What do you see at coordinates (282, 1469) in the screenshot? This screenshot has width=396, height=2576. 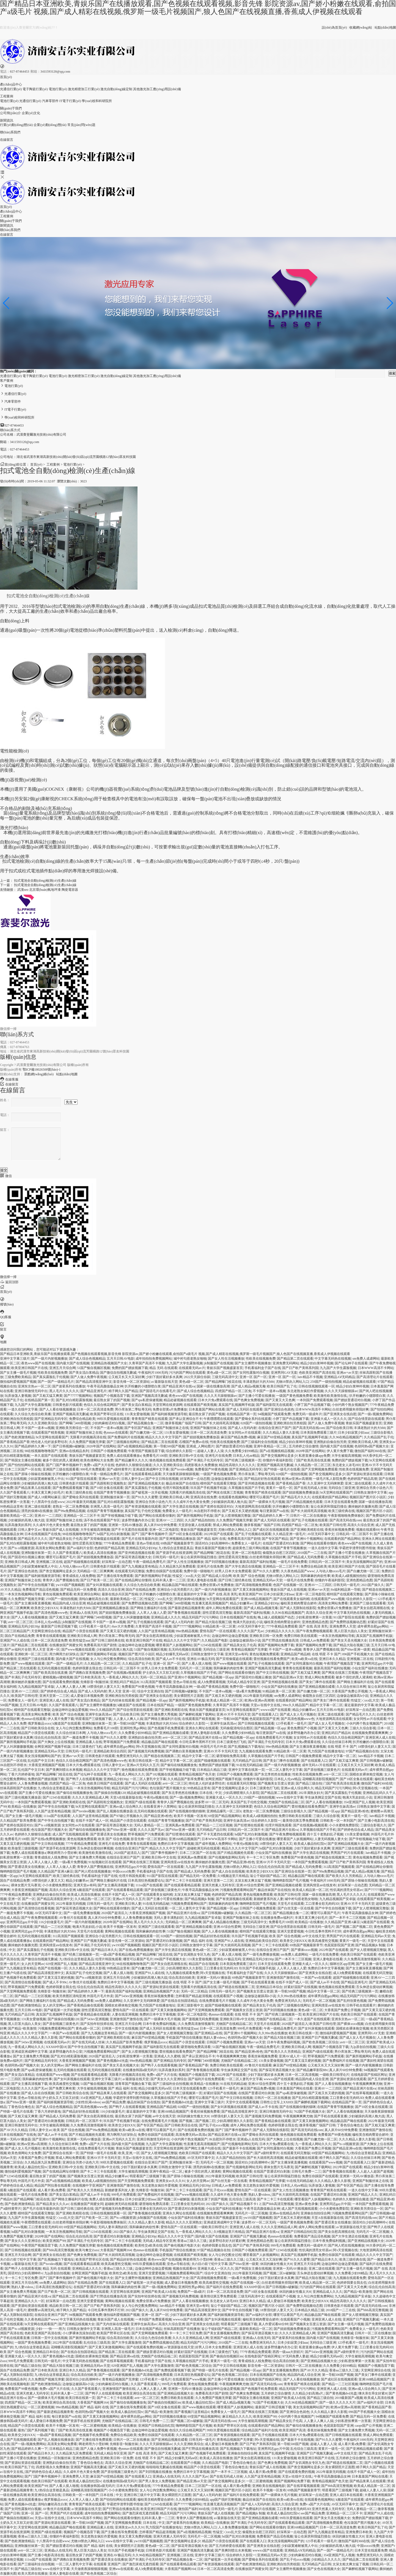 I see `国产特级一级毛片在线看` at bounding box center [282, 1469].